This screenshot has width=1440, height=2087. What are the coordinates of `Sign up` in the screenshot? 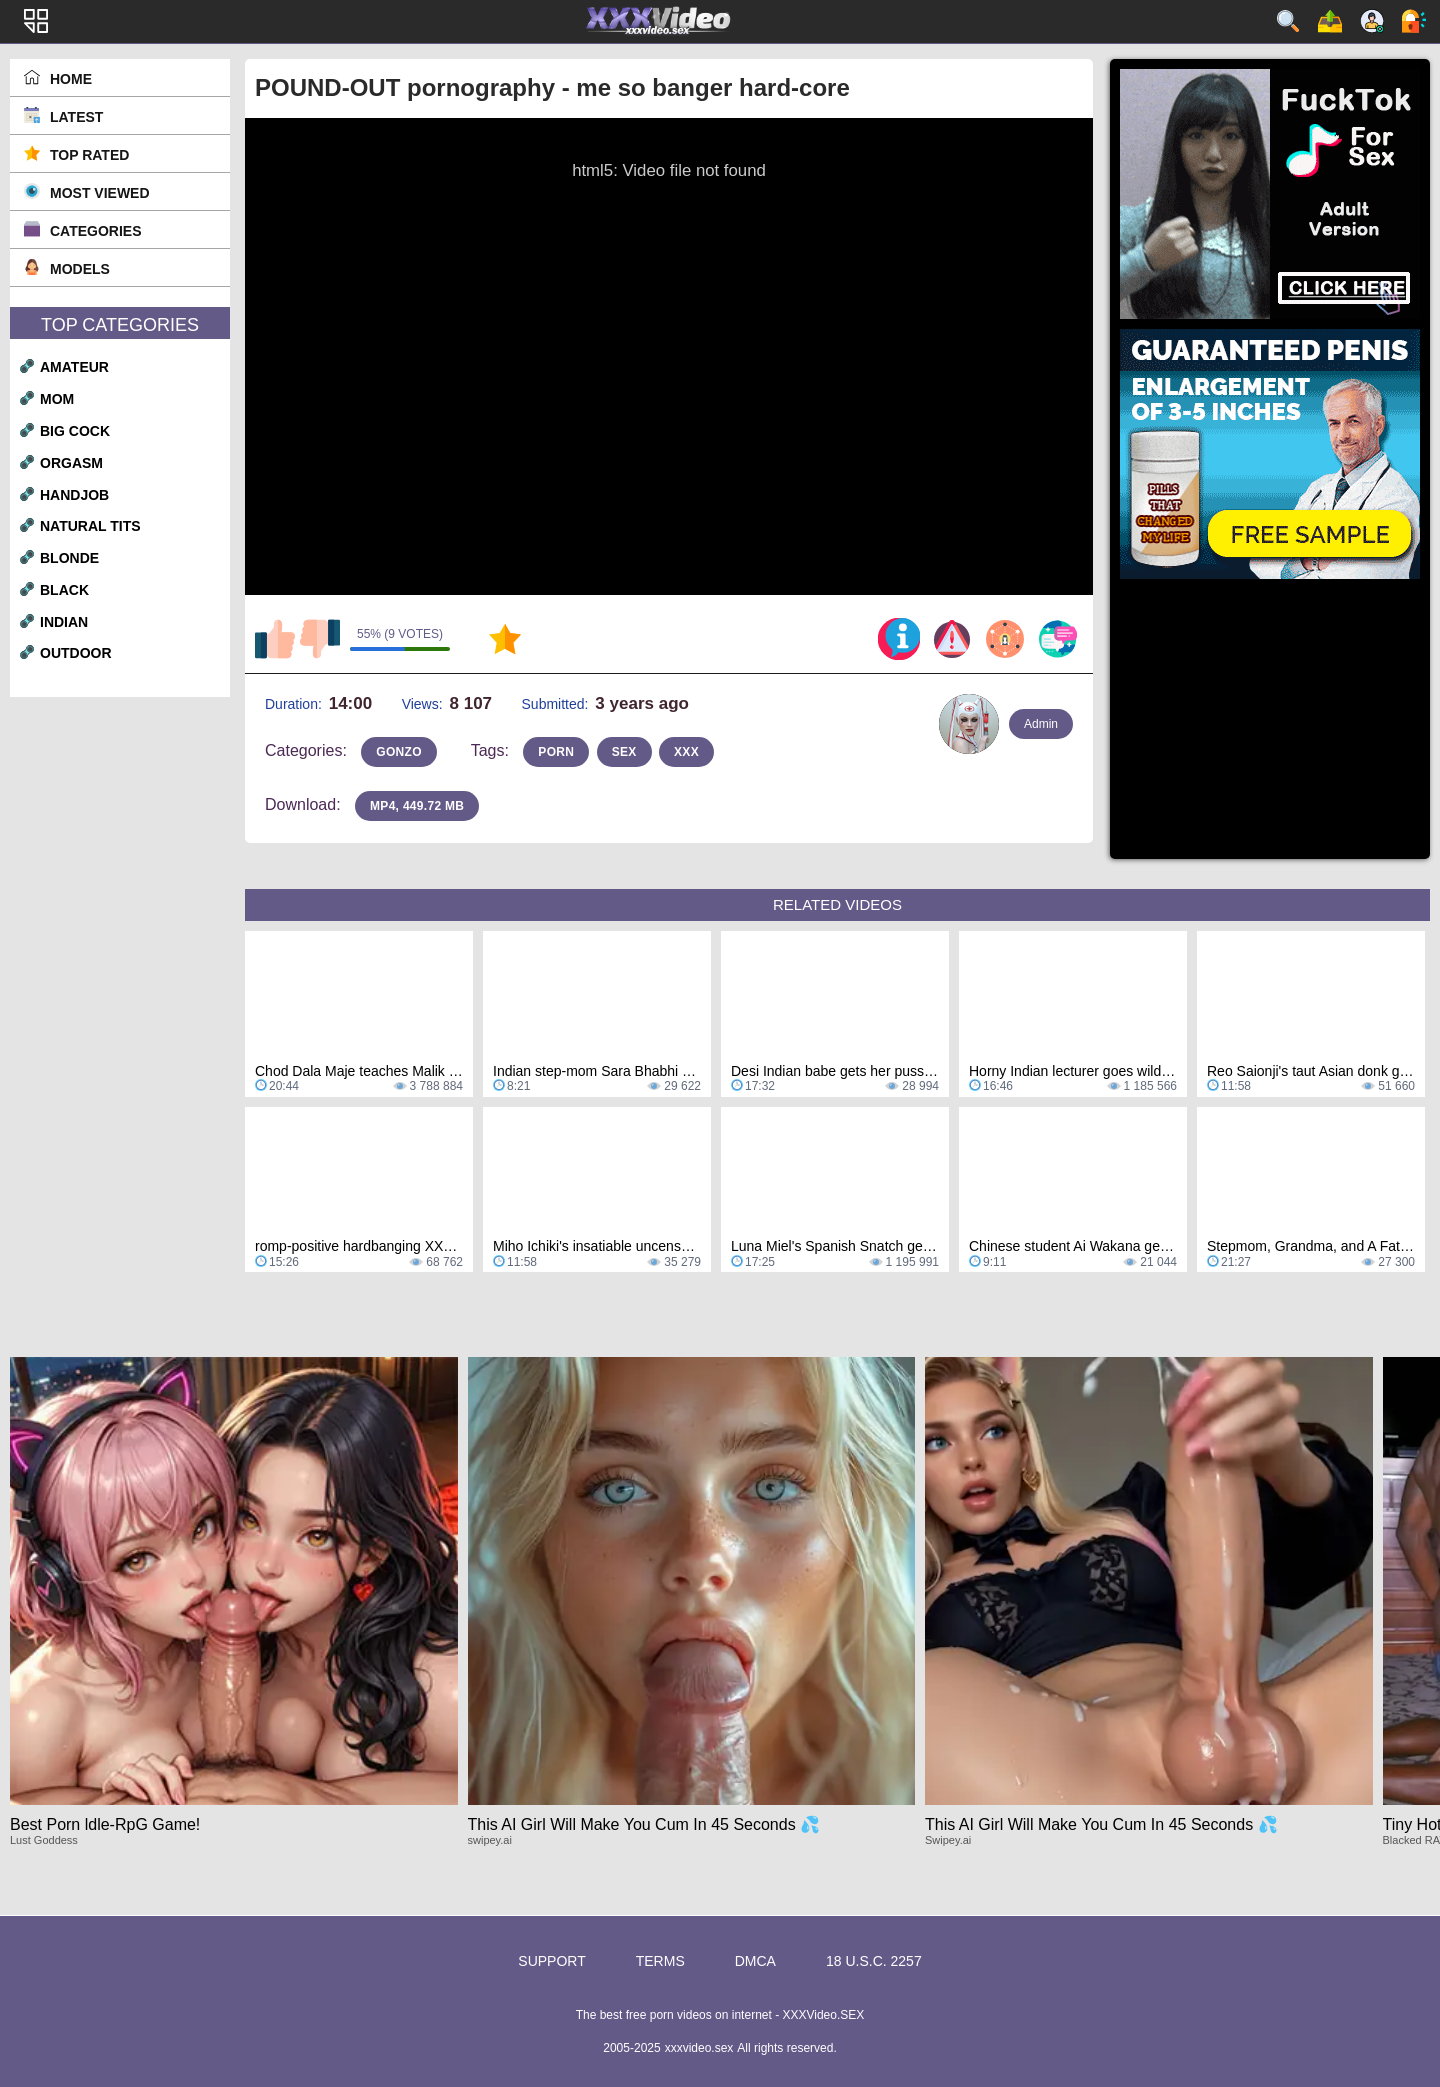 It's located at (1372, 21).